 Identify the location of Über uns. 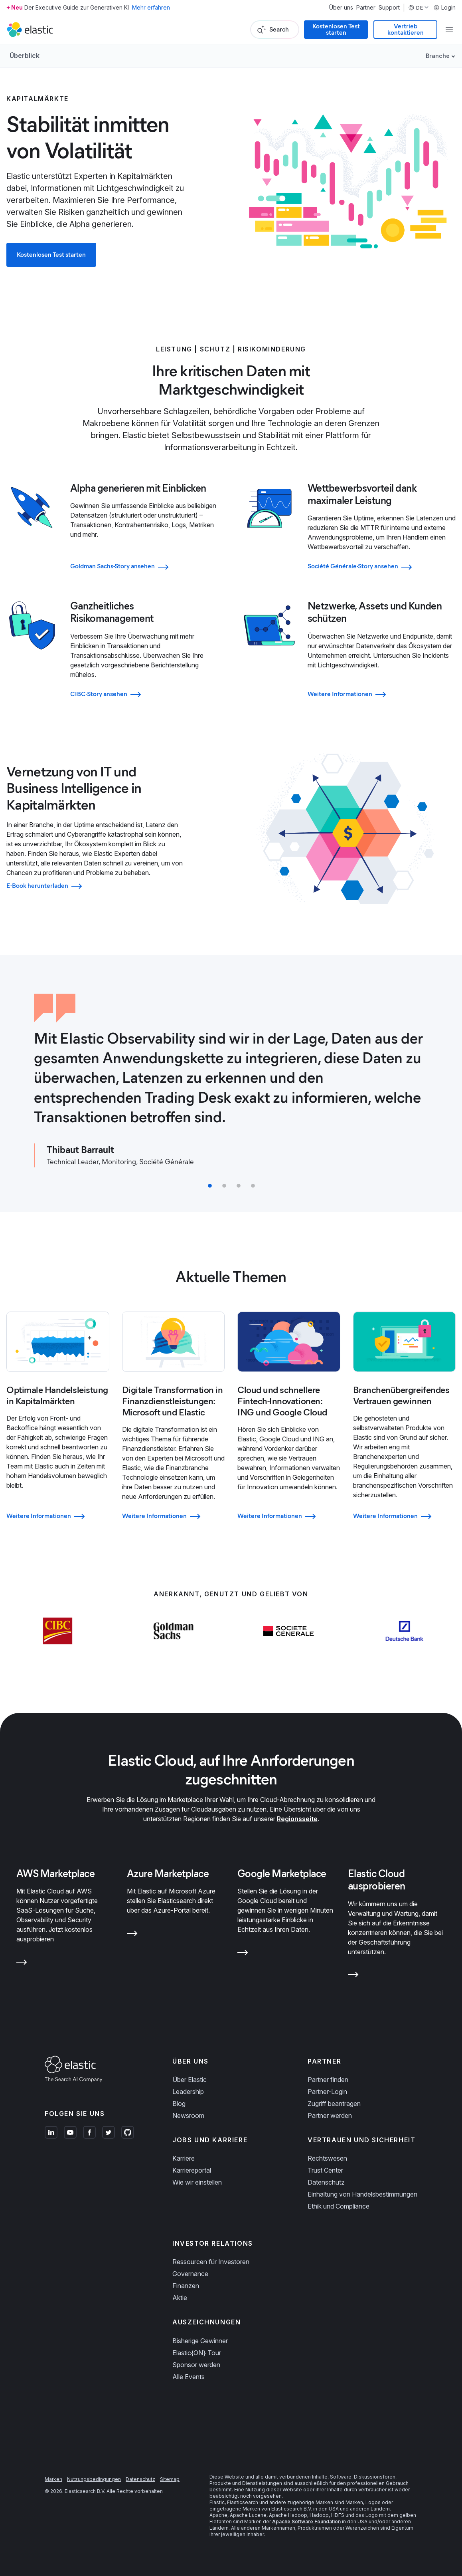
(341, 7).